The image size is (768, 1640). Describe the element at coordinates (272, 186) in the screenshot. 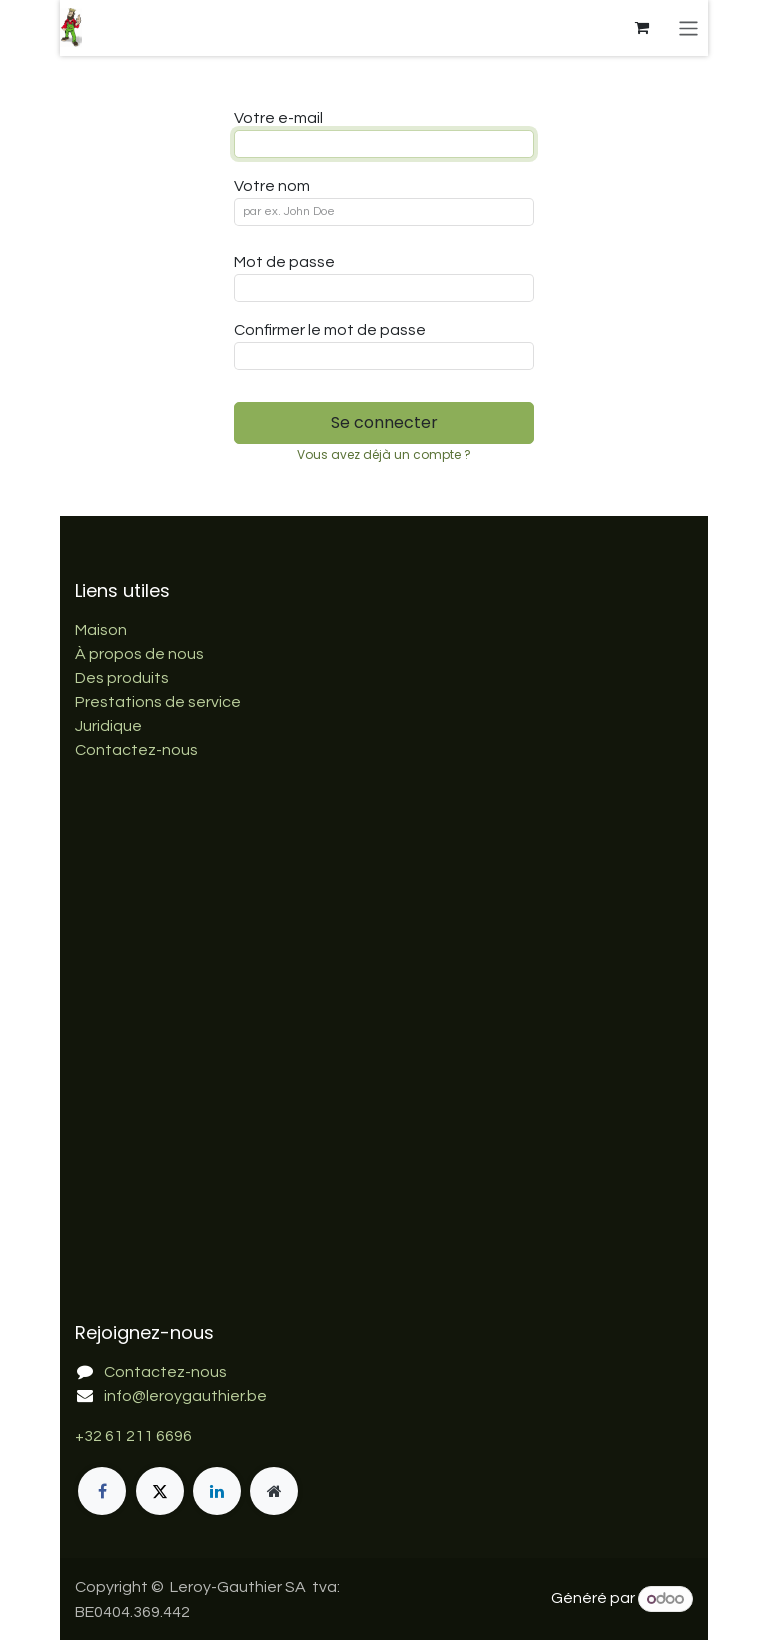

I see `Votre nom` at that location.